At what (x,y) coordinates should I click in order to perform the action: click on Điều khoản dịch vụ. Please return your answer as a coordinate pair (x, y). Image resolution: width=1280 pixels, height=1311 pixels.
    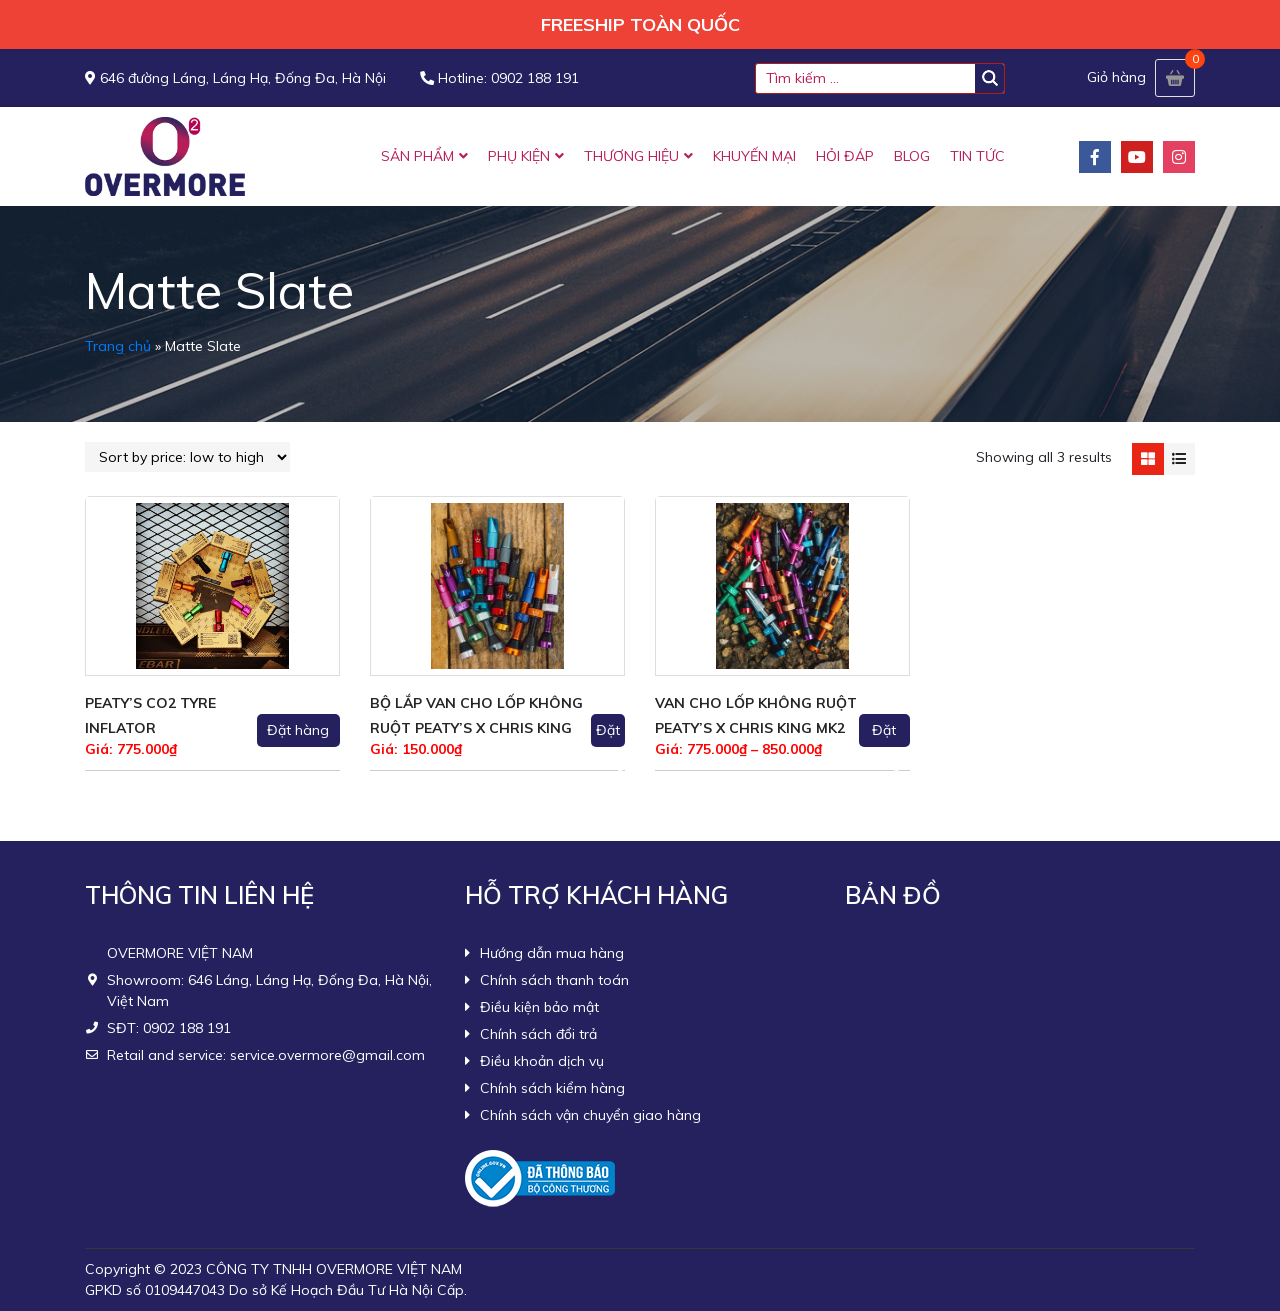
    Looking at the image, I should click on (542, 1061).